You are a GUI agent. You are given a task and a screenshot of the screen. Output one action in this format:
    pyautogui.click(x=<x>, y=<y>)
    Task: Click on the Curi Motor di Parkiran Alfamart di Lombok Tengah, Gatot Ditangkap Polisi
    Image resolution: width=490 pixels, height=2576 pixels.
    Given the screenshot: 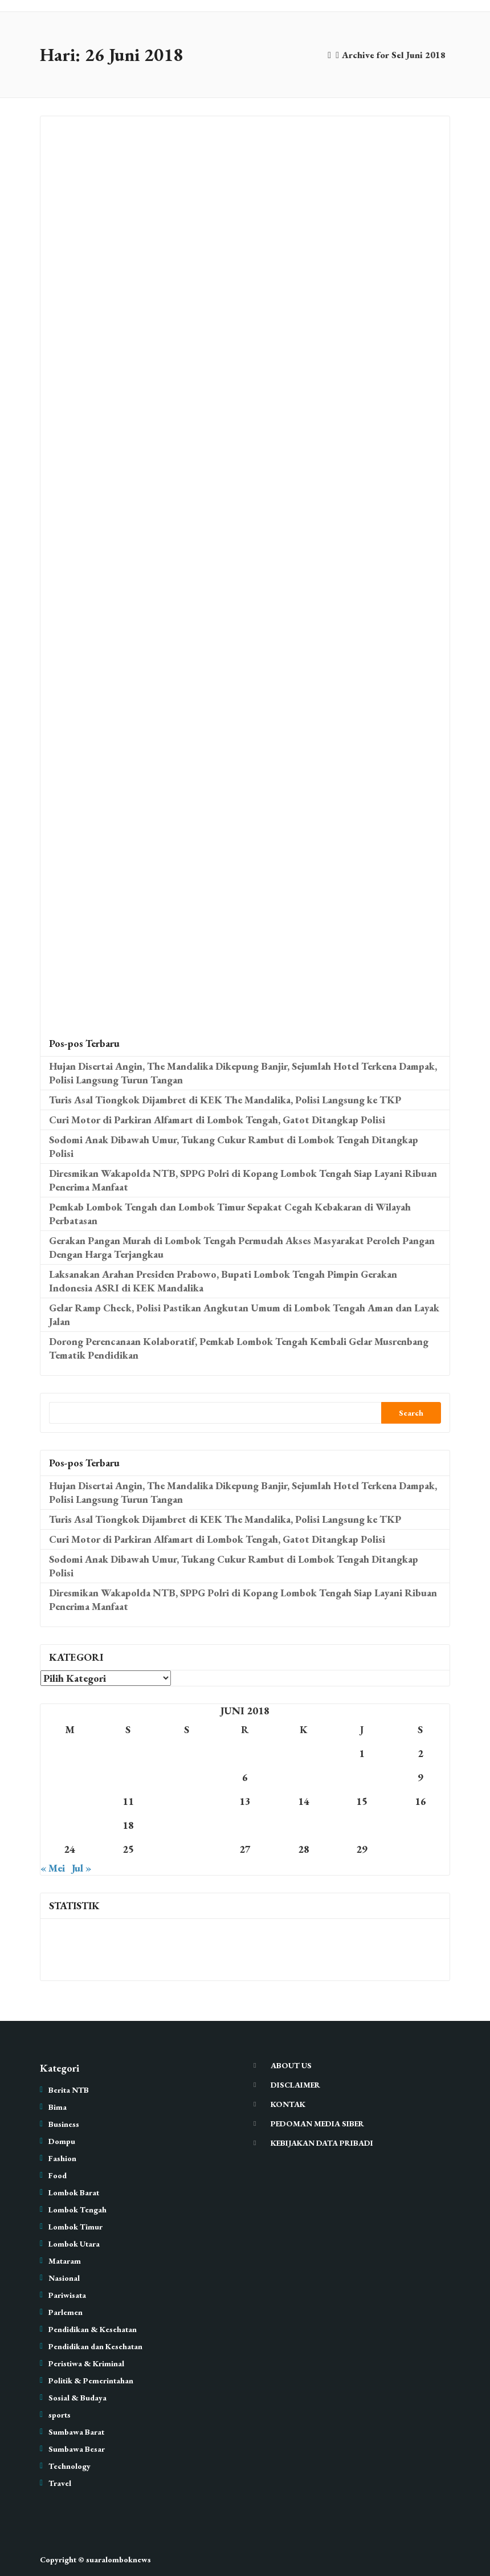 What is the action you would take?
    pyautogui.click(x=217, y=1119)
    